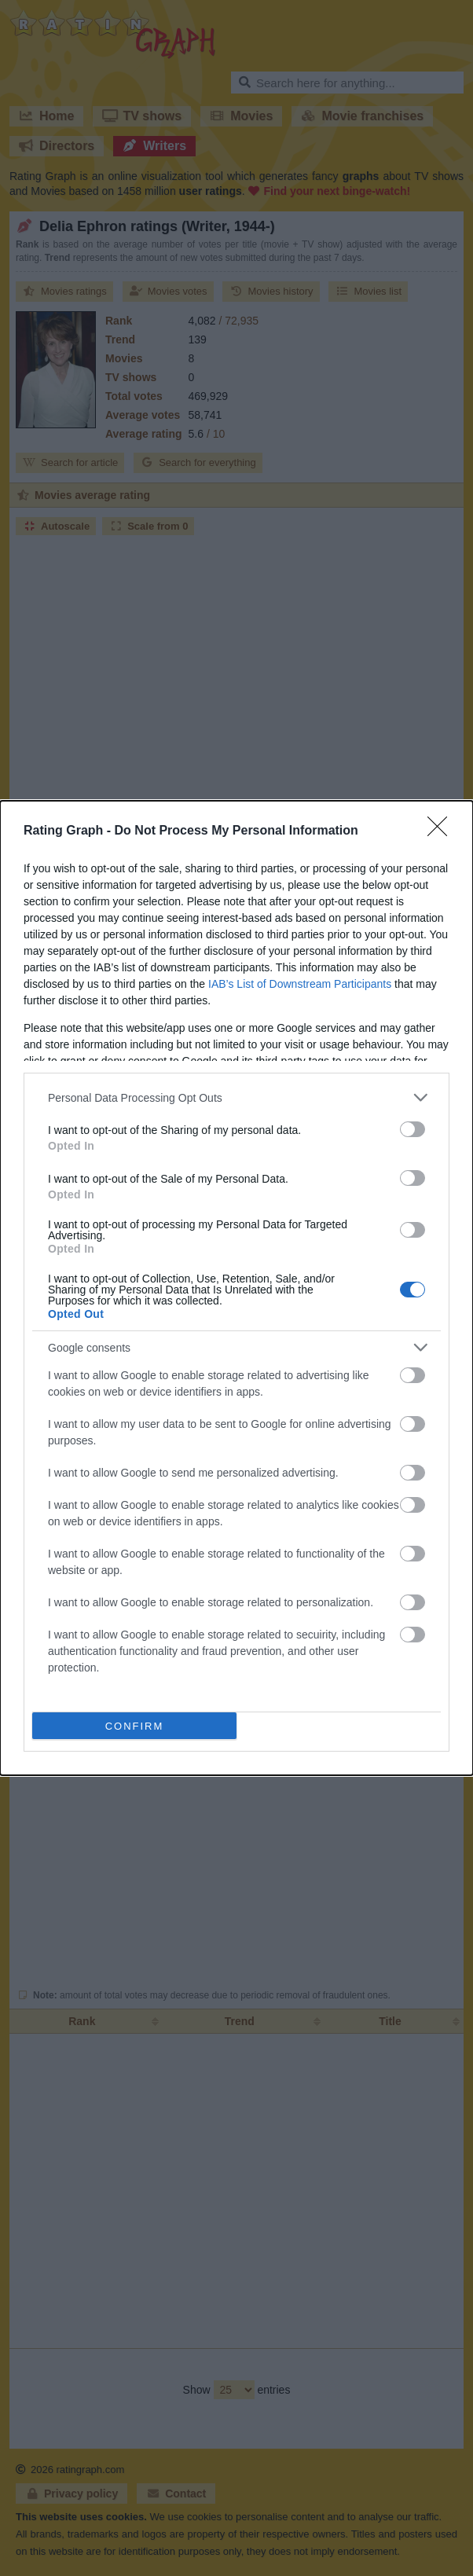 The width and height of the screenshot is (473, 2576). I want to click on [dialog], so click(236, 1288).